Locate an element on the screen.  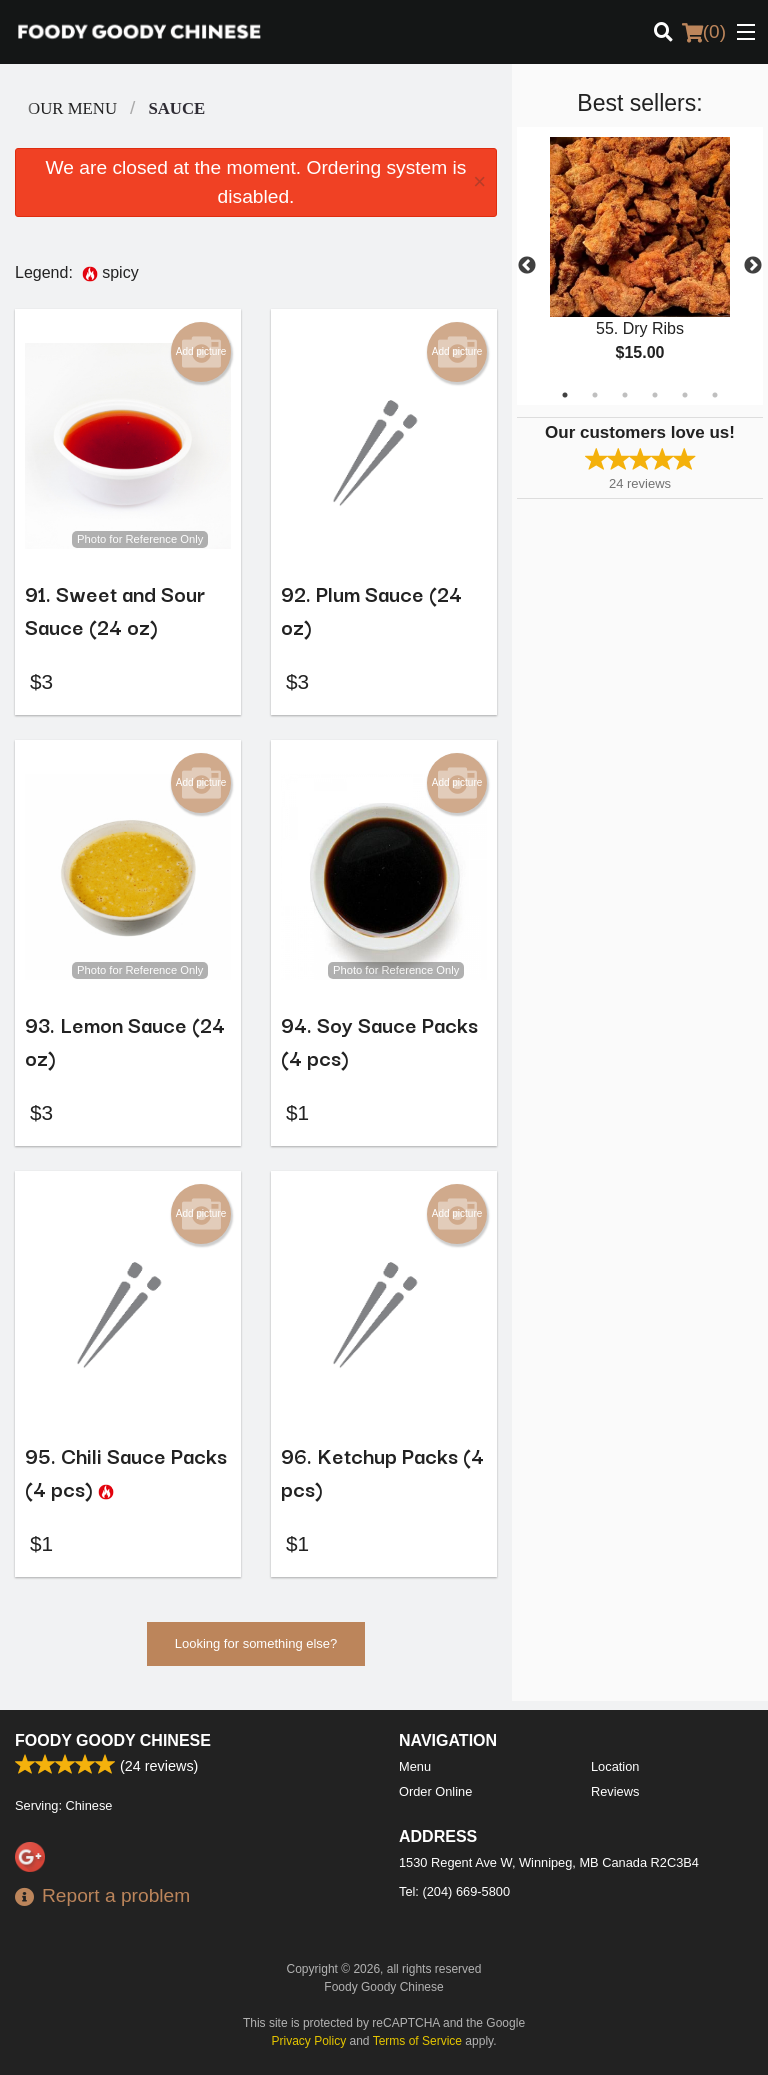
Privacy Policy is located at coordinates (309, 2041).